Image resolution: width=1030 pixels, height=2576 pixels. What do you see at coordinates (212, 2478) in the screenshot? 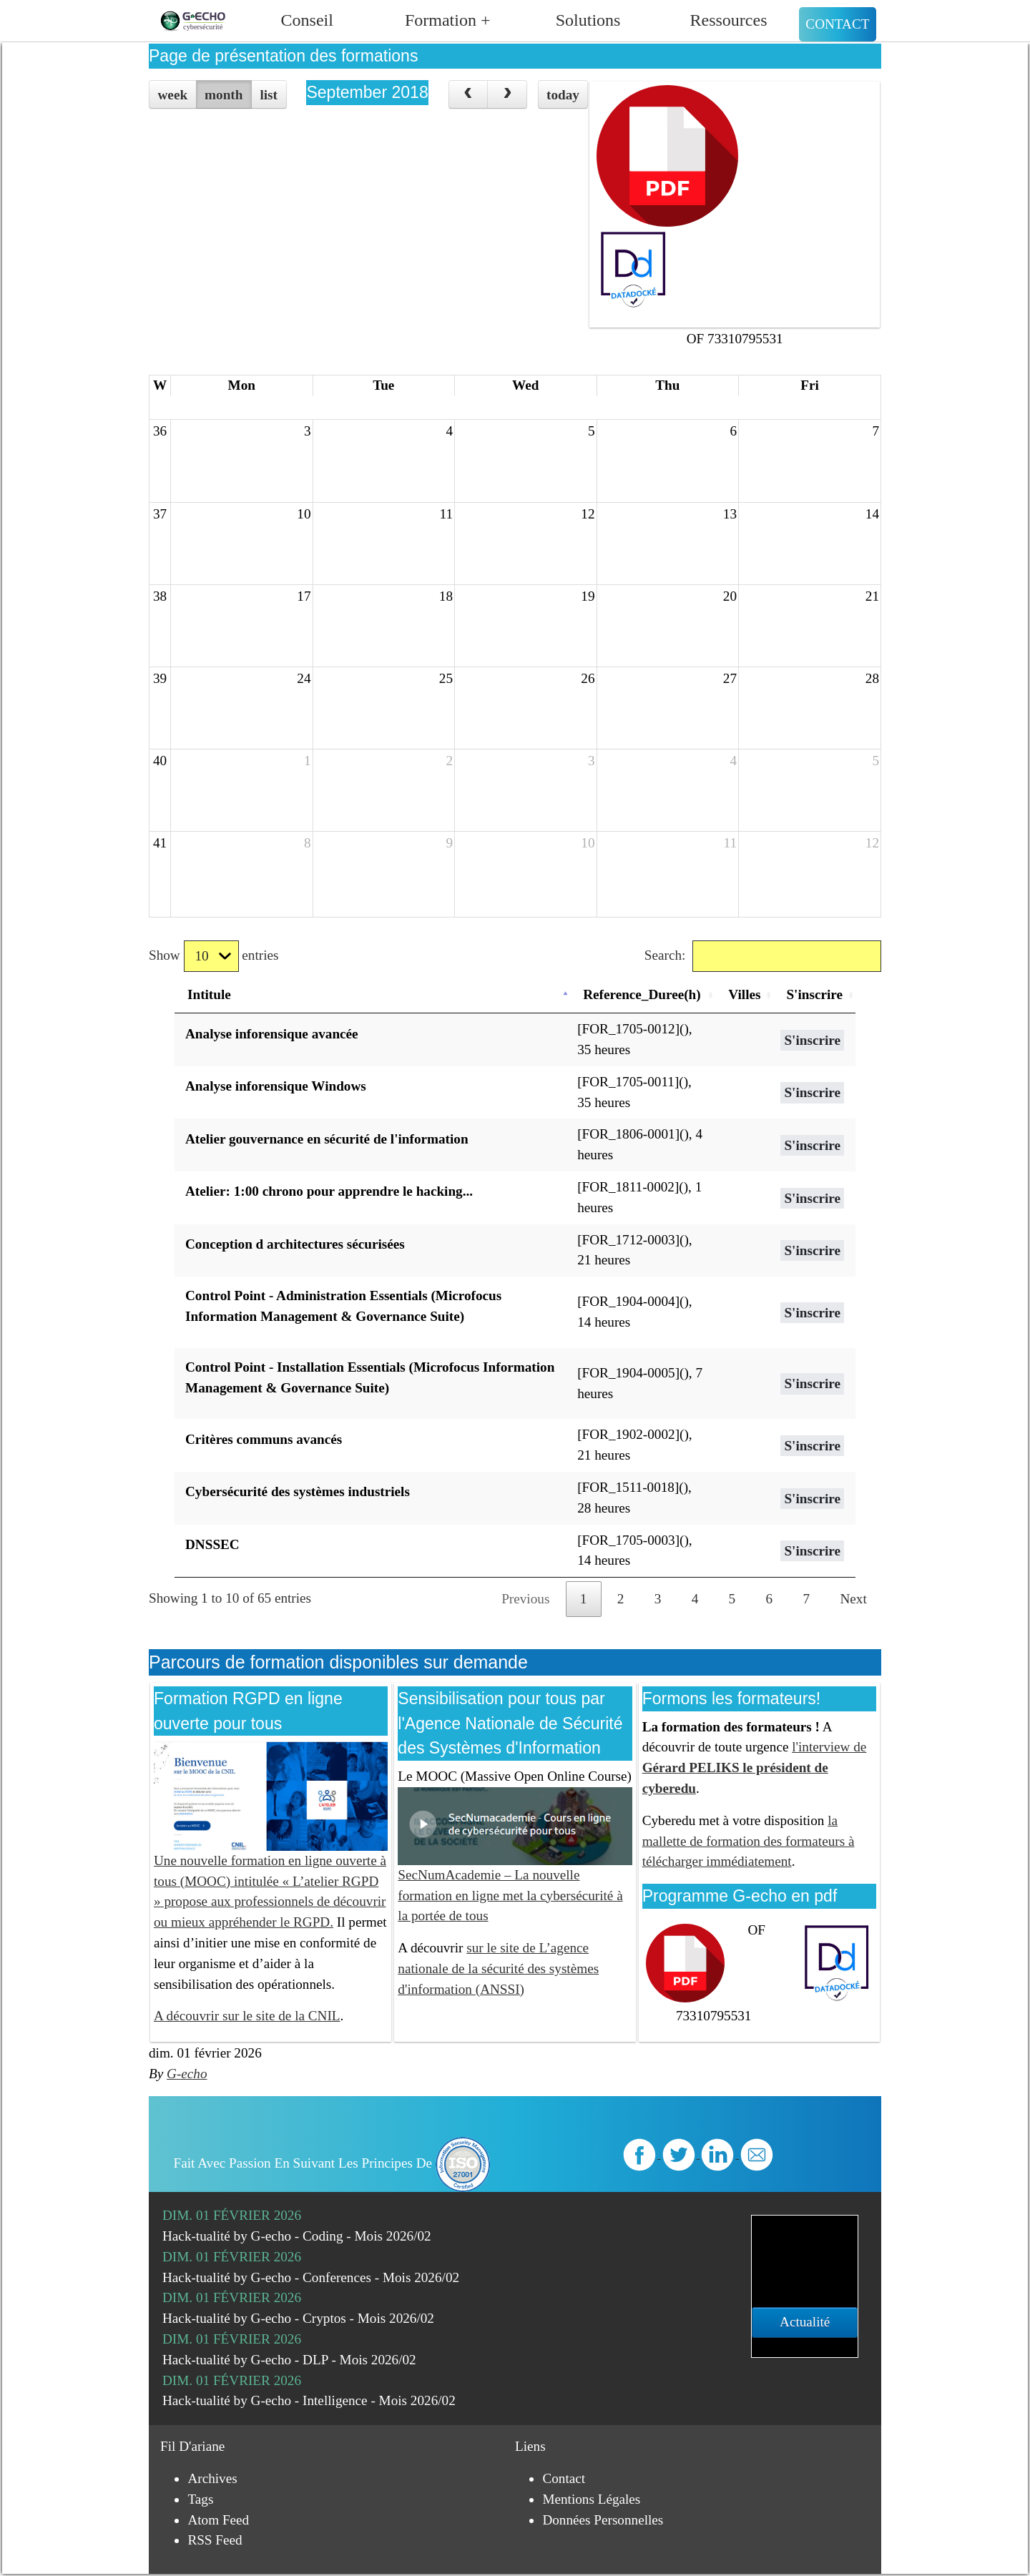
I see `Archives` at bounding box center [212, 2478].